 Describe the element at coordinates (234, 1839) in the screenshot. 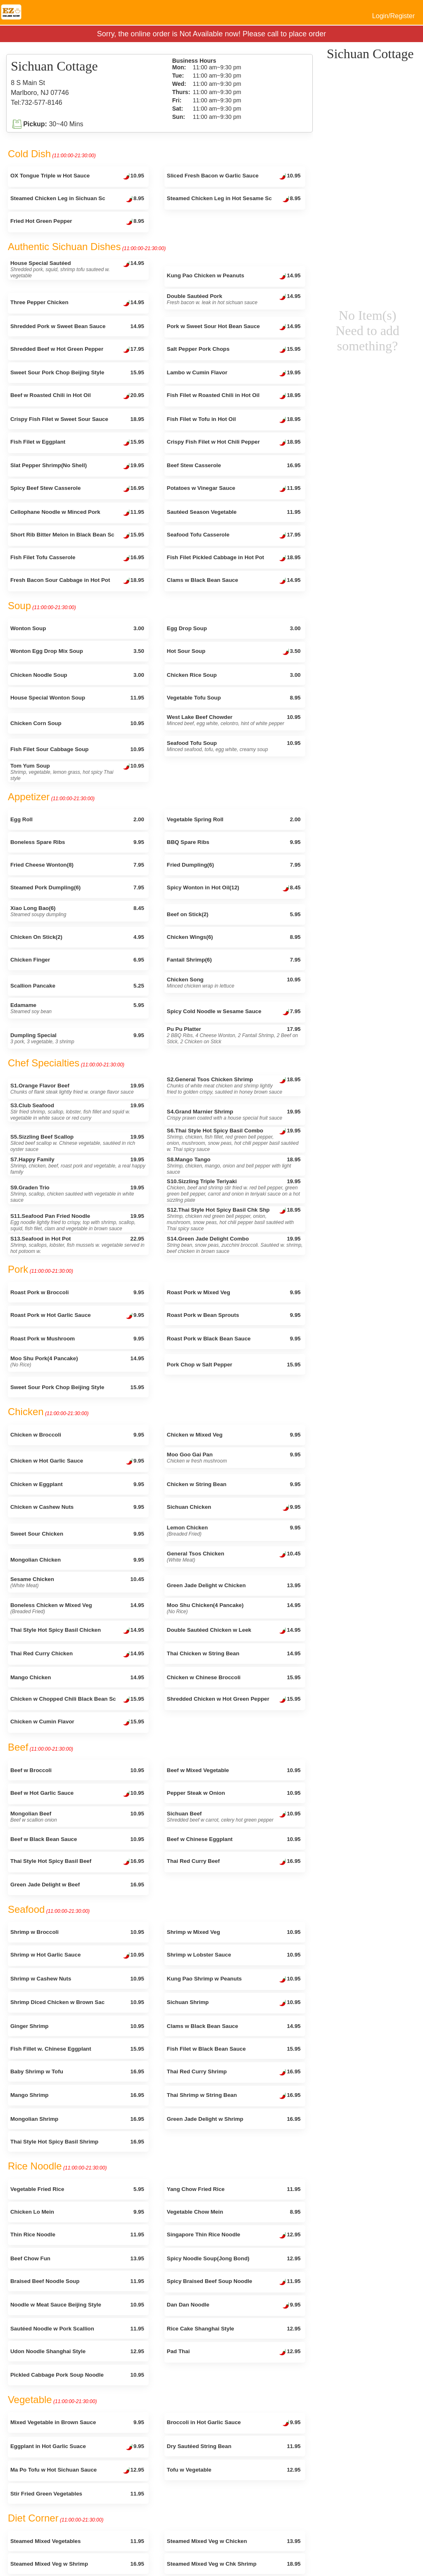

I see `Beef w Chinese Eggplant` at that location.